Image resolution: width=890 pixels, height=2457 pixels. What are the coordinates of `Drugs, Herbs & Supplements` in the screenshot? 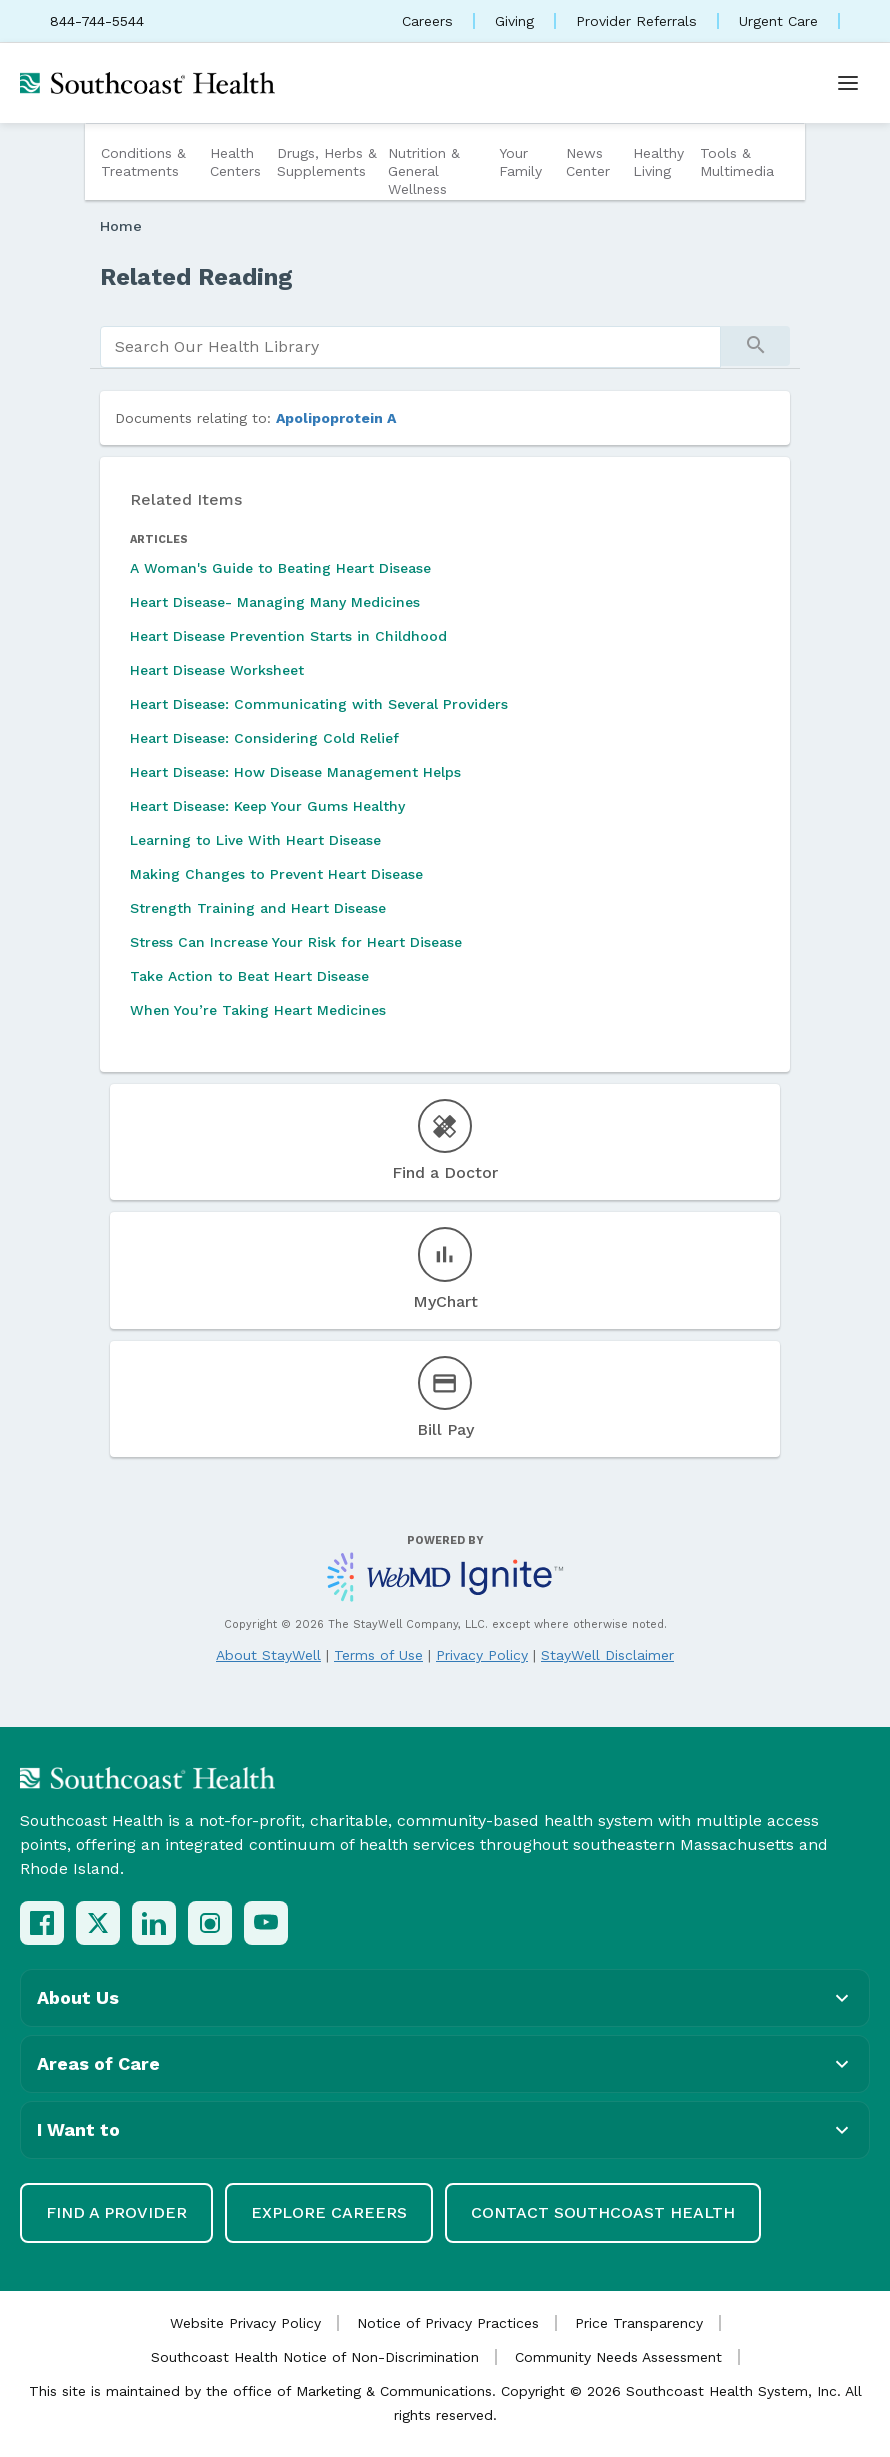 It's located at (327, 162).